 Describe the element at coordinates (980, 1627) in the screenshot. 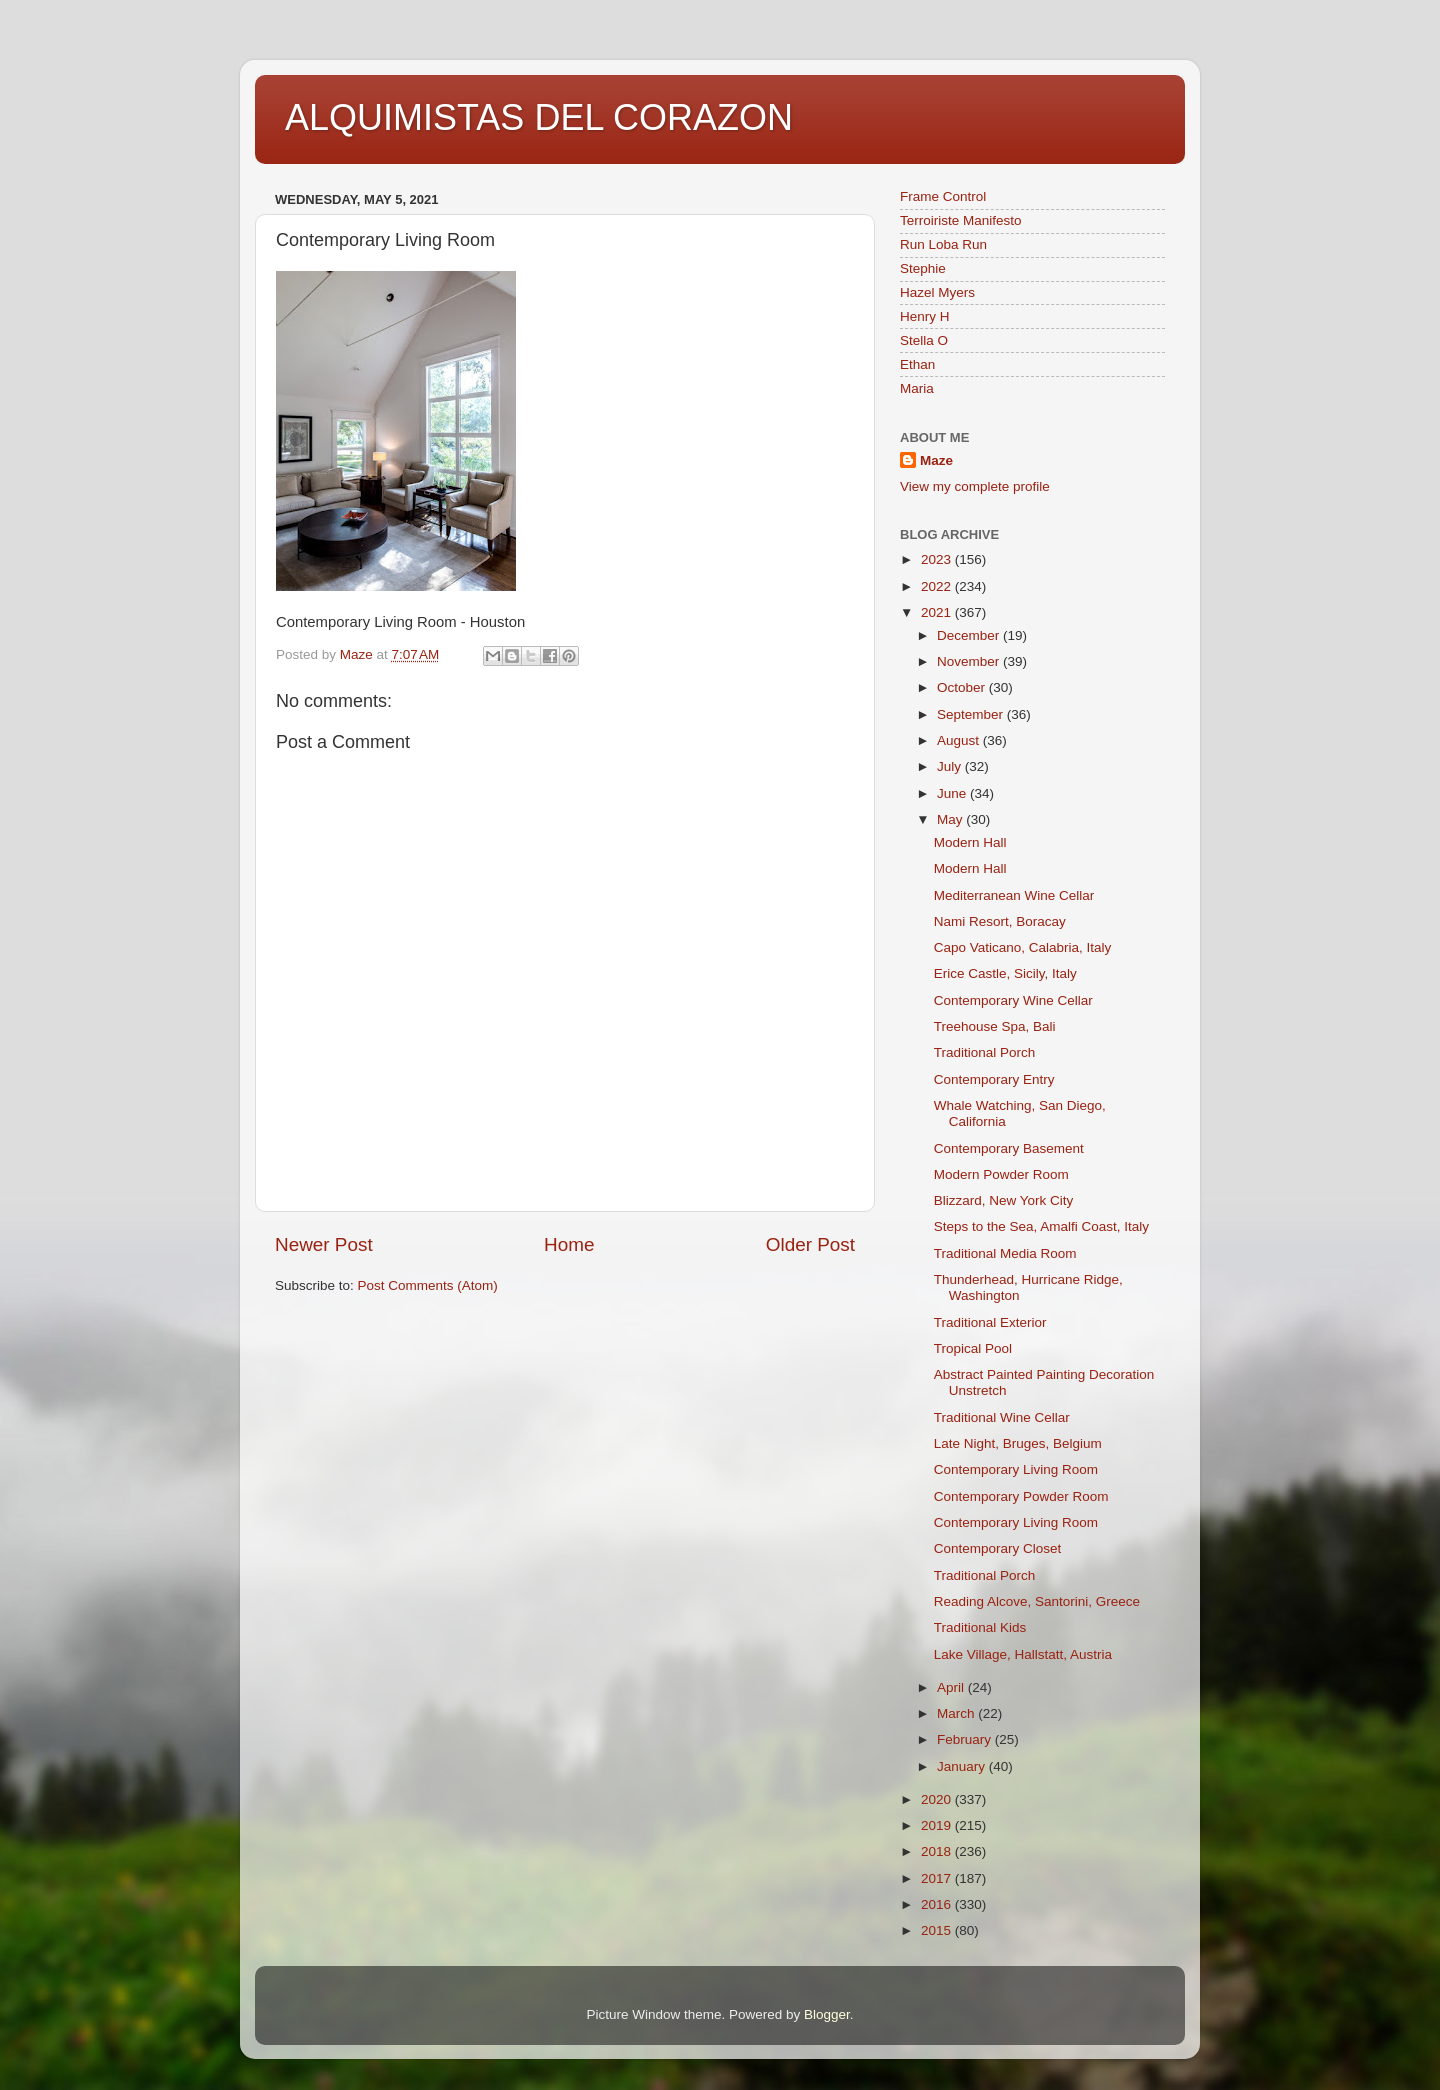

I see `Traditional Kids` at that location.